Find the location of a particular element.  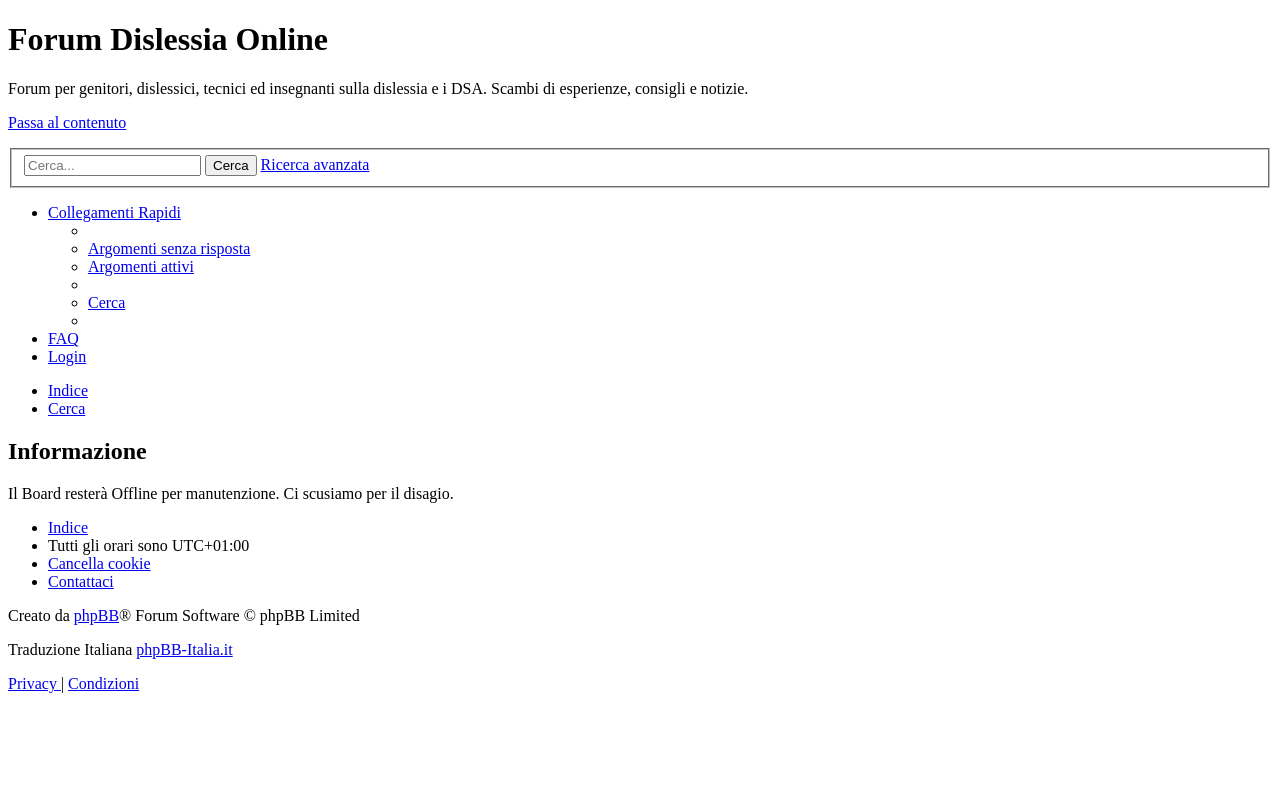

Passa al contenuto is located at coordinates (67, 122).